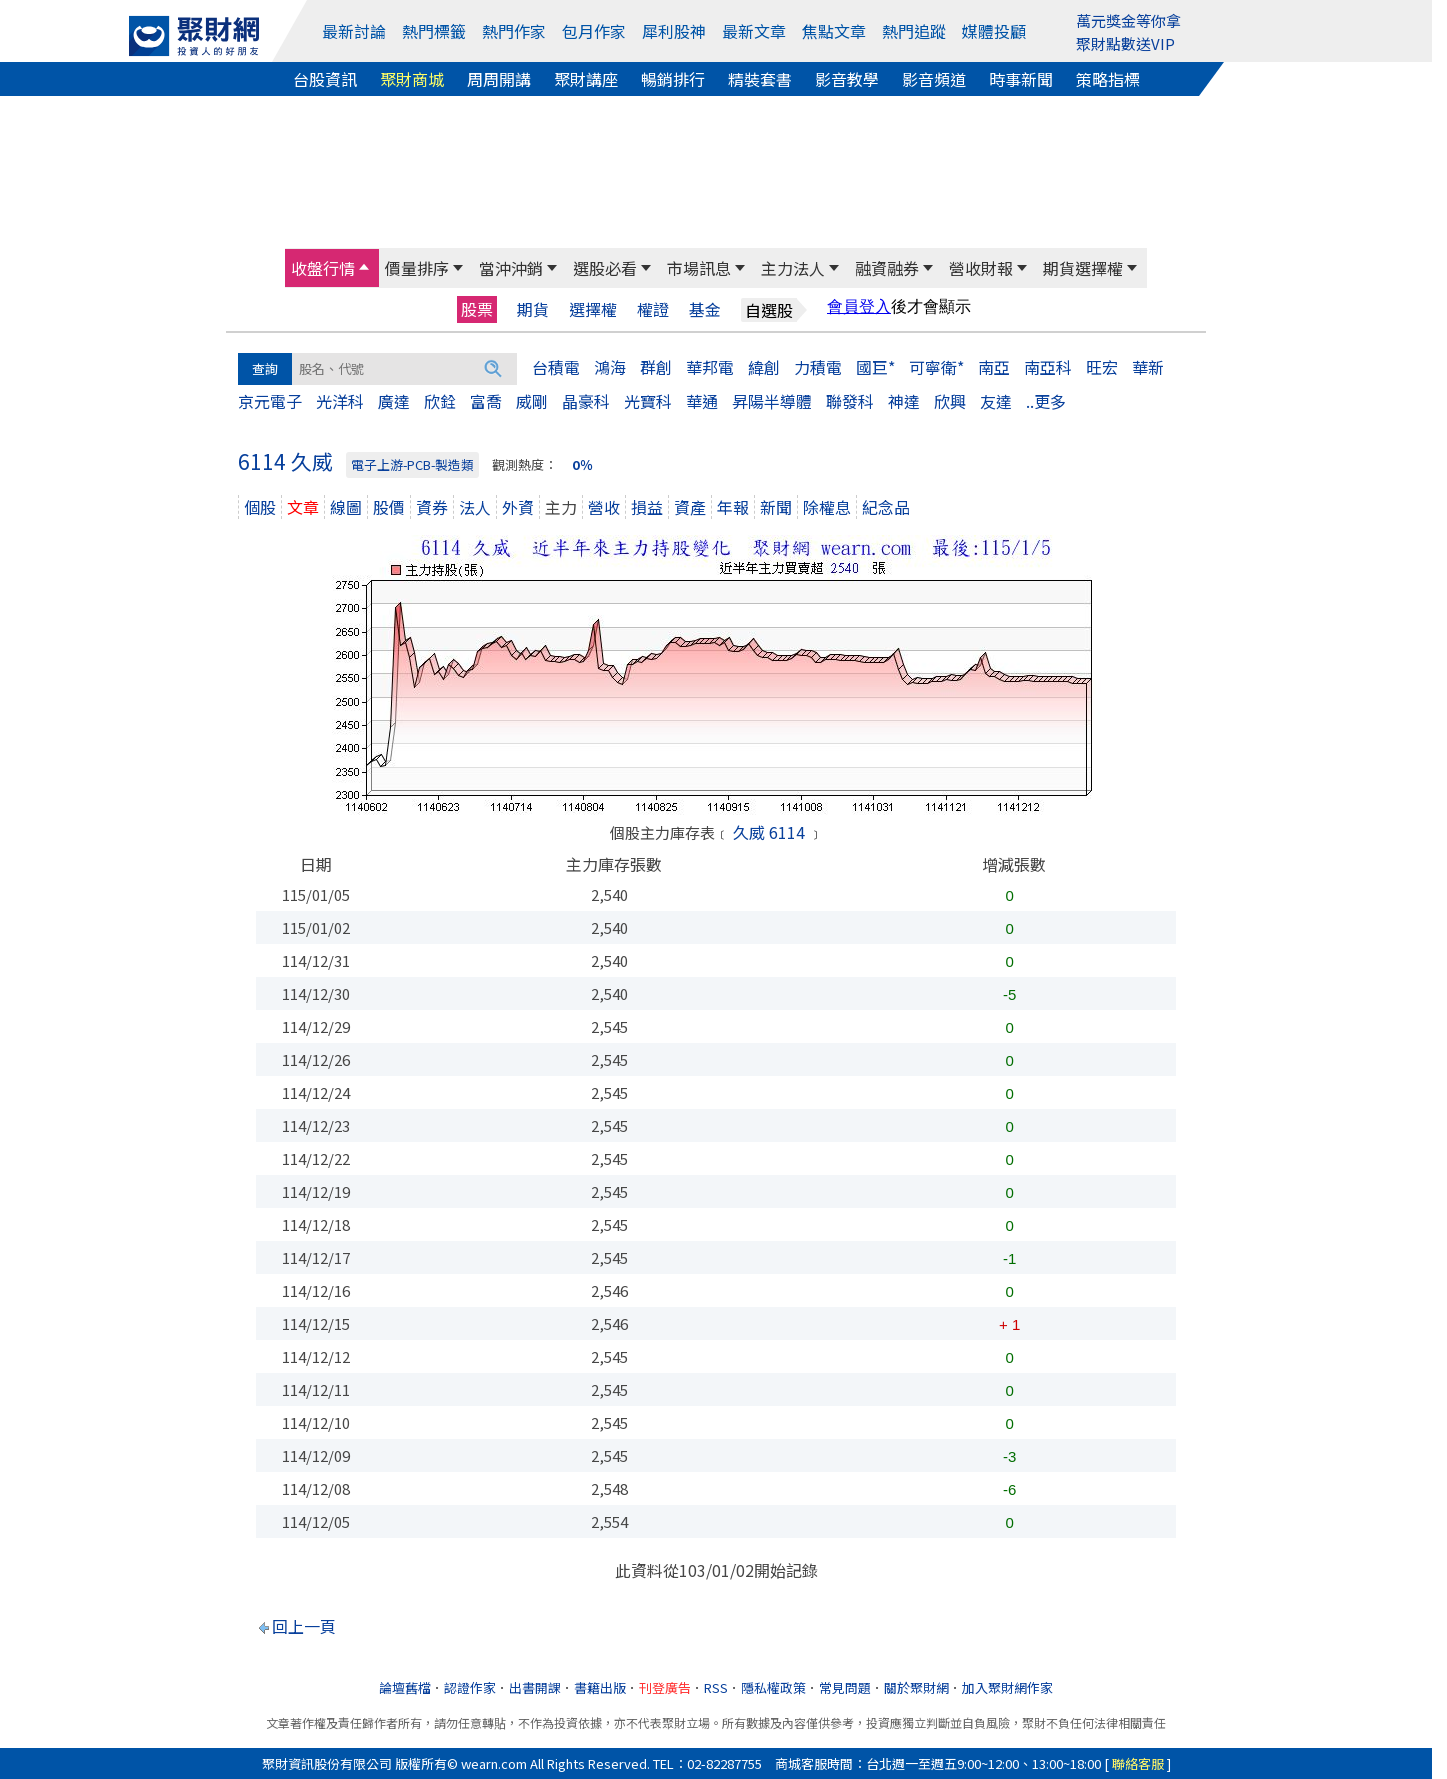 The image size is (1447, 1779). What do you see at coordinates (656, 367) in the screenshot?
I see `群創` at bounding box center [656, 367].